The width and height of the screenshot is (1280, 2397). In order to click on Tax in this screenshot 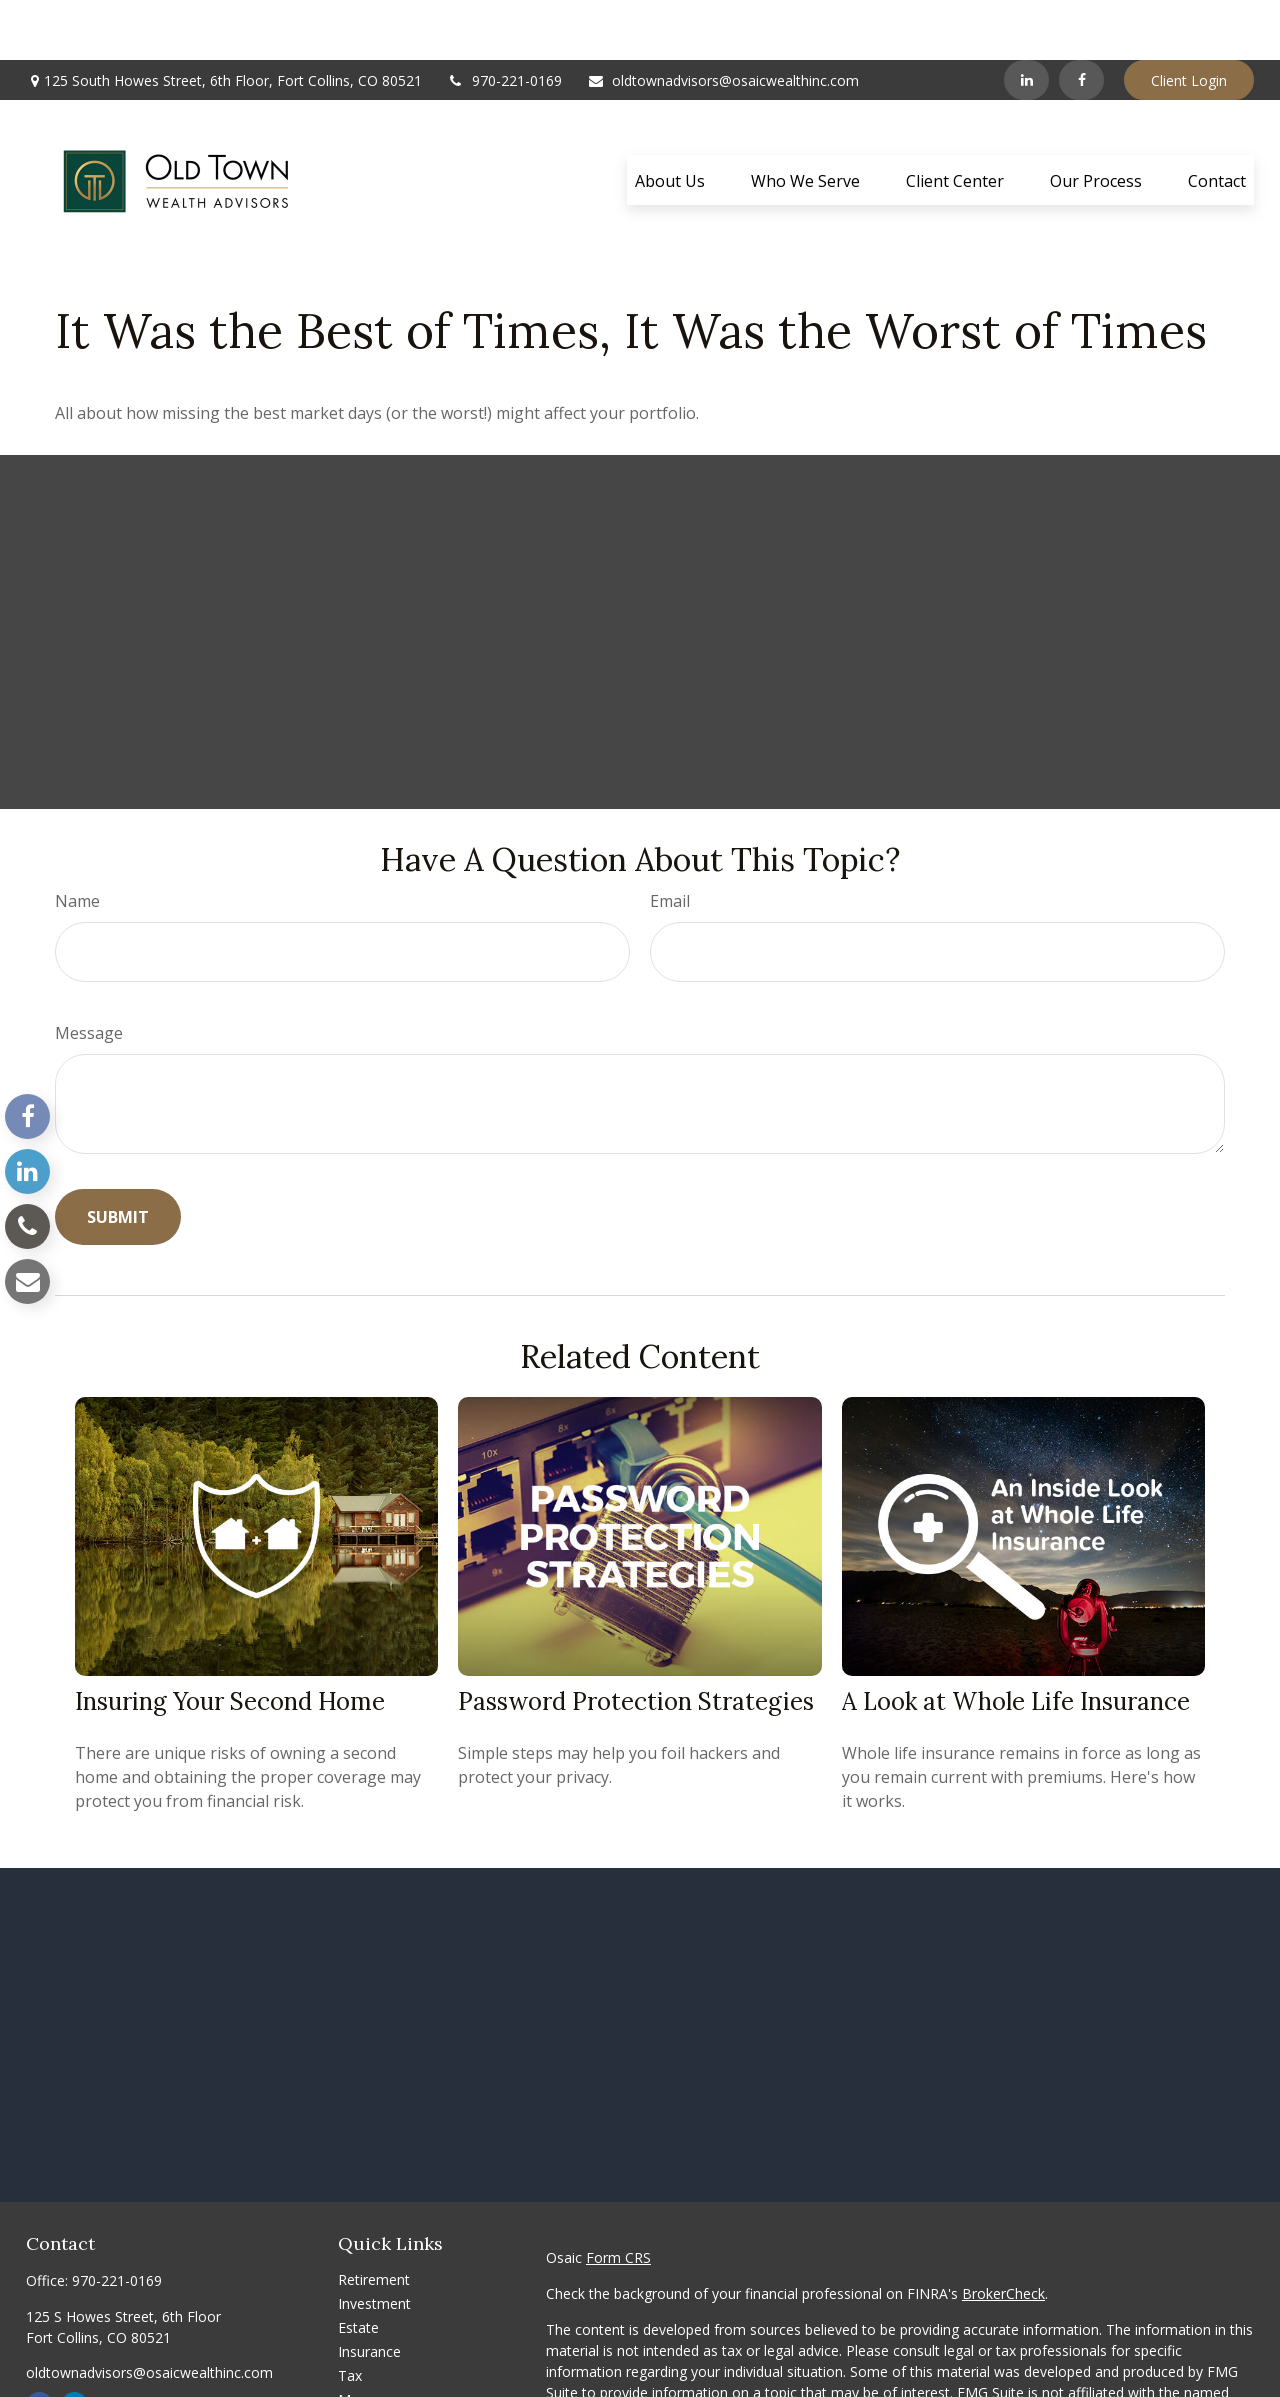, I will do `click(350, 2315)`.